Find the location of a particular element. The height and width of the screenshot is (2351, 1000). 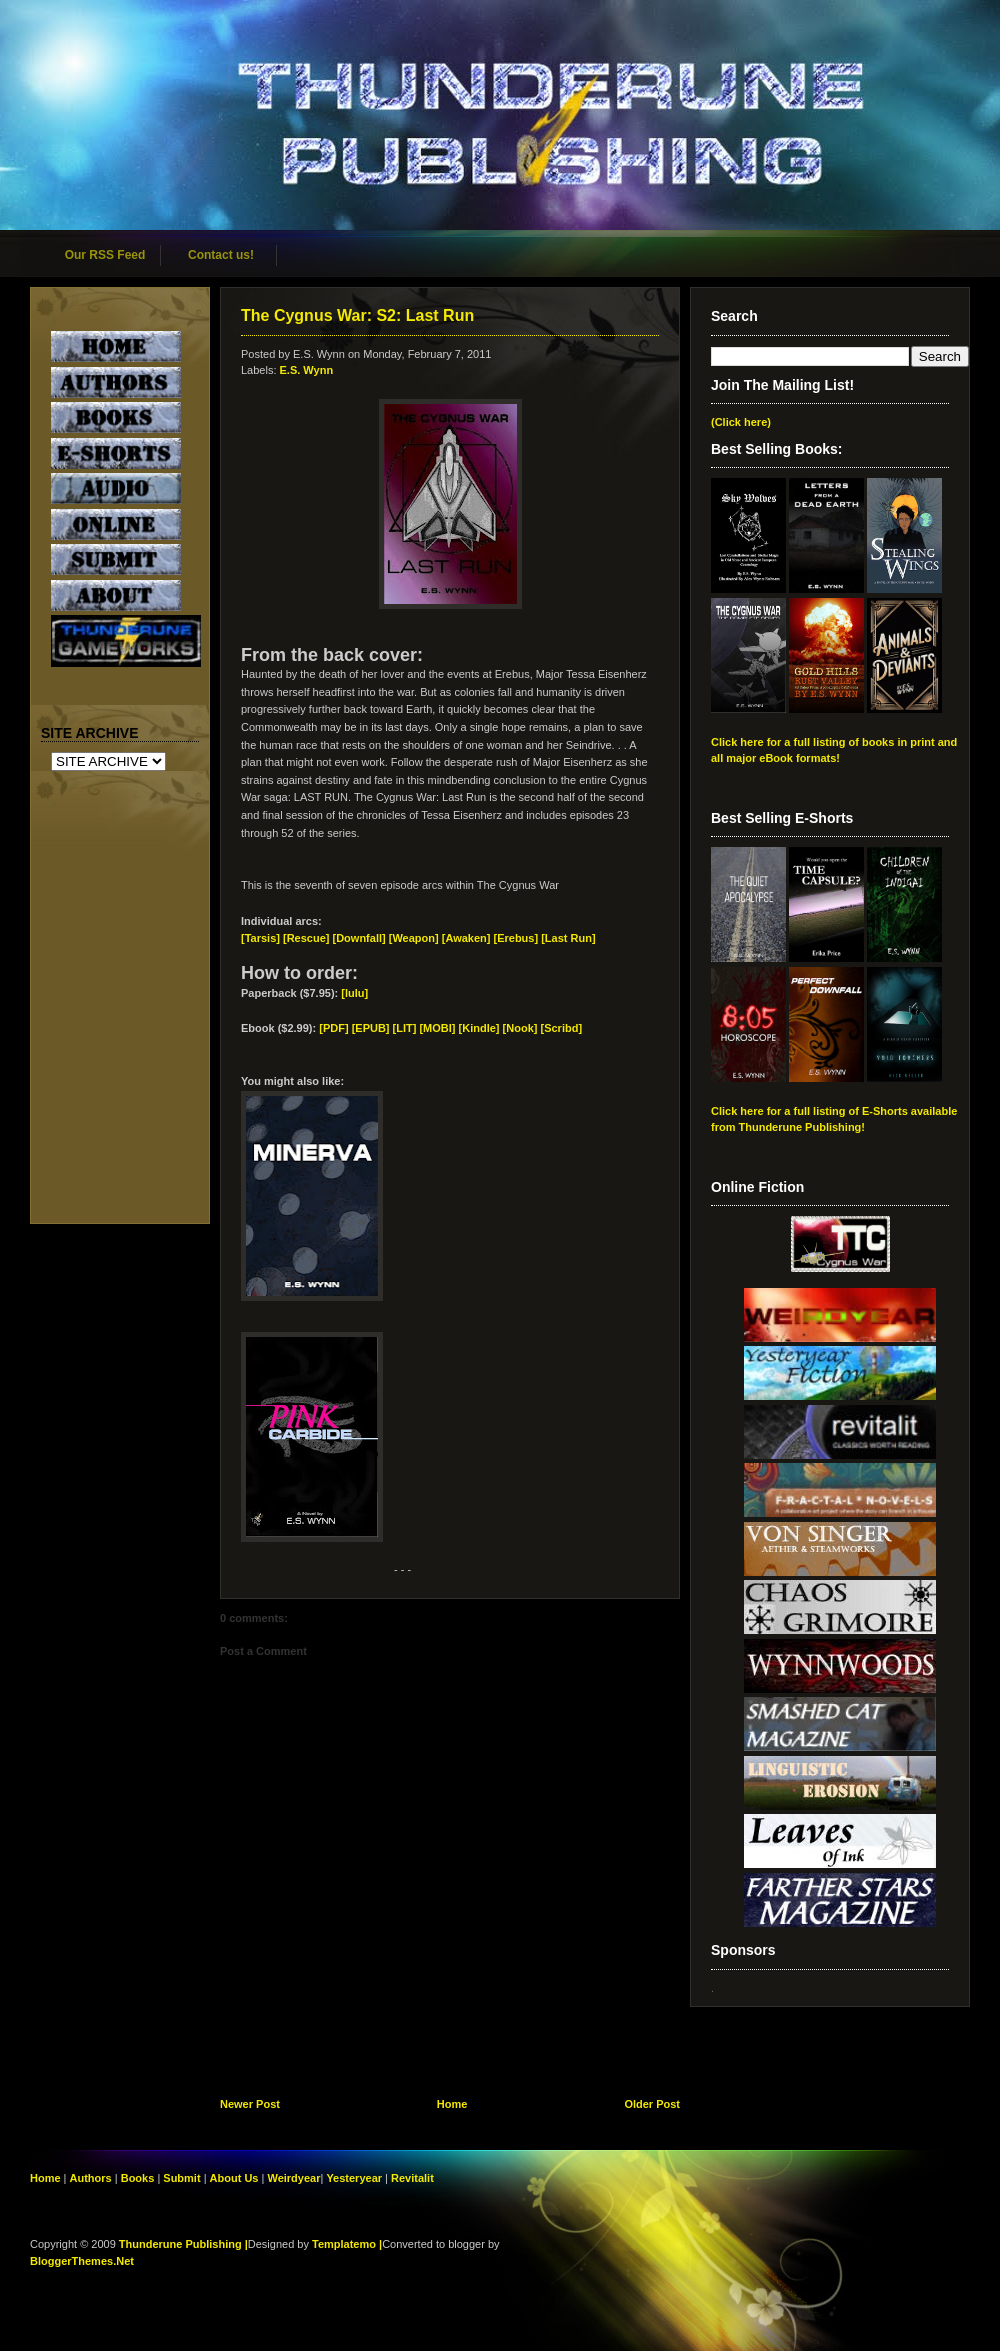

Our RSS Feed is located at coordinates (105, 255).